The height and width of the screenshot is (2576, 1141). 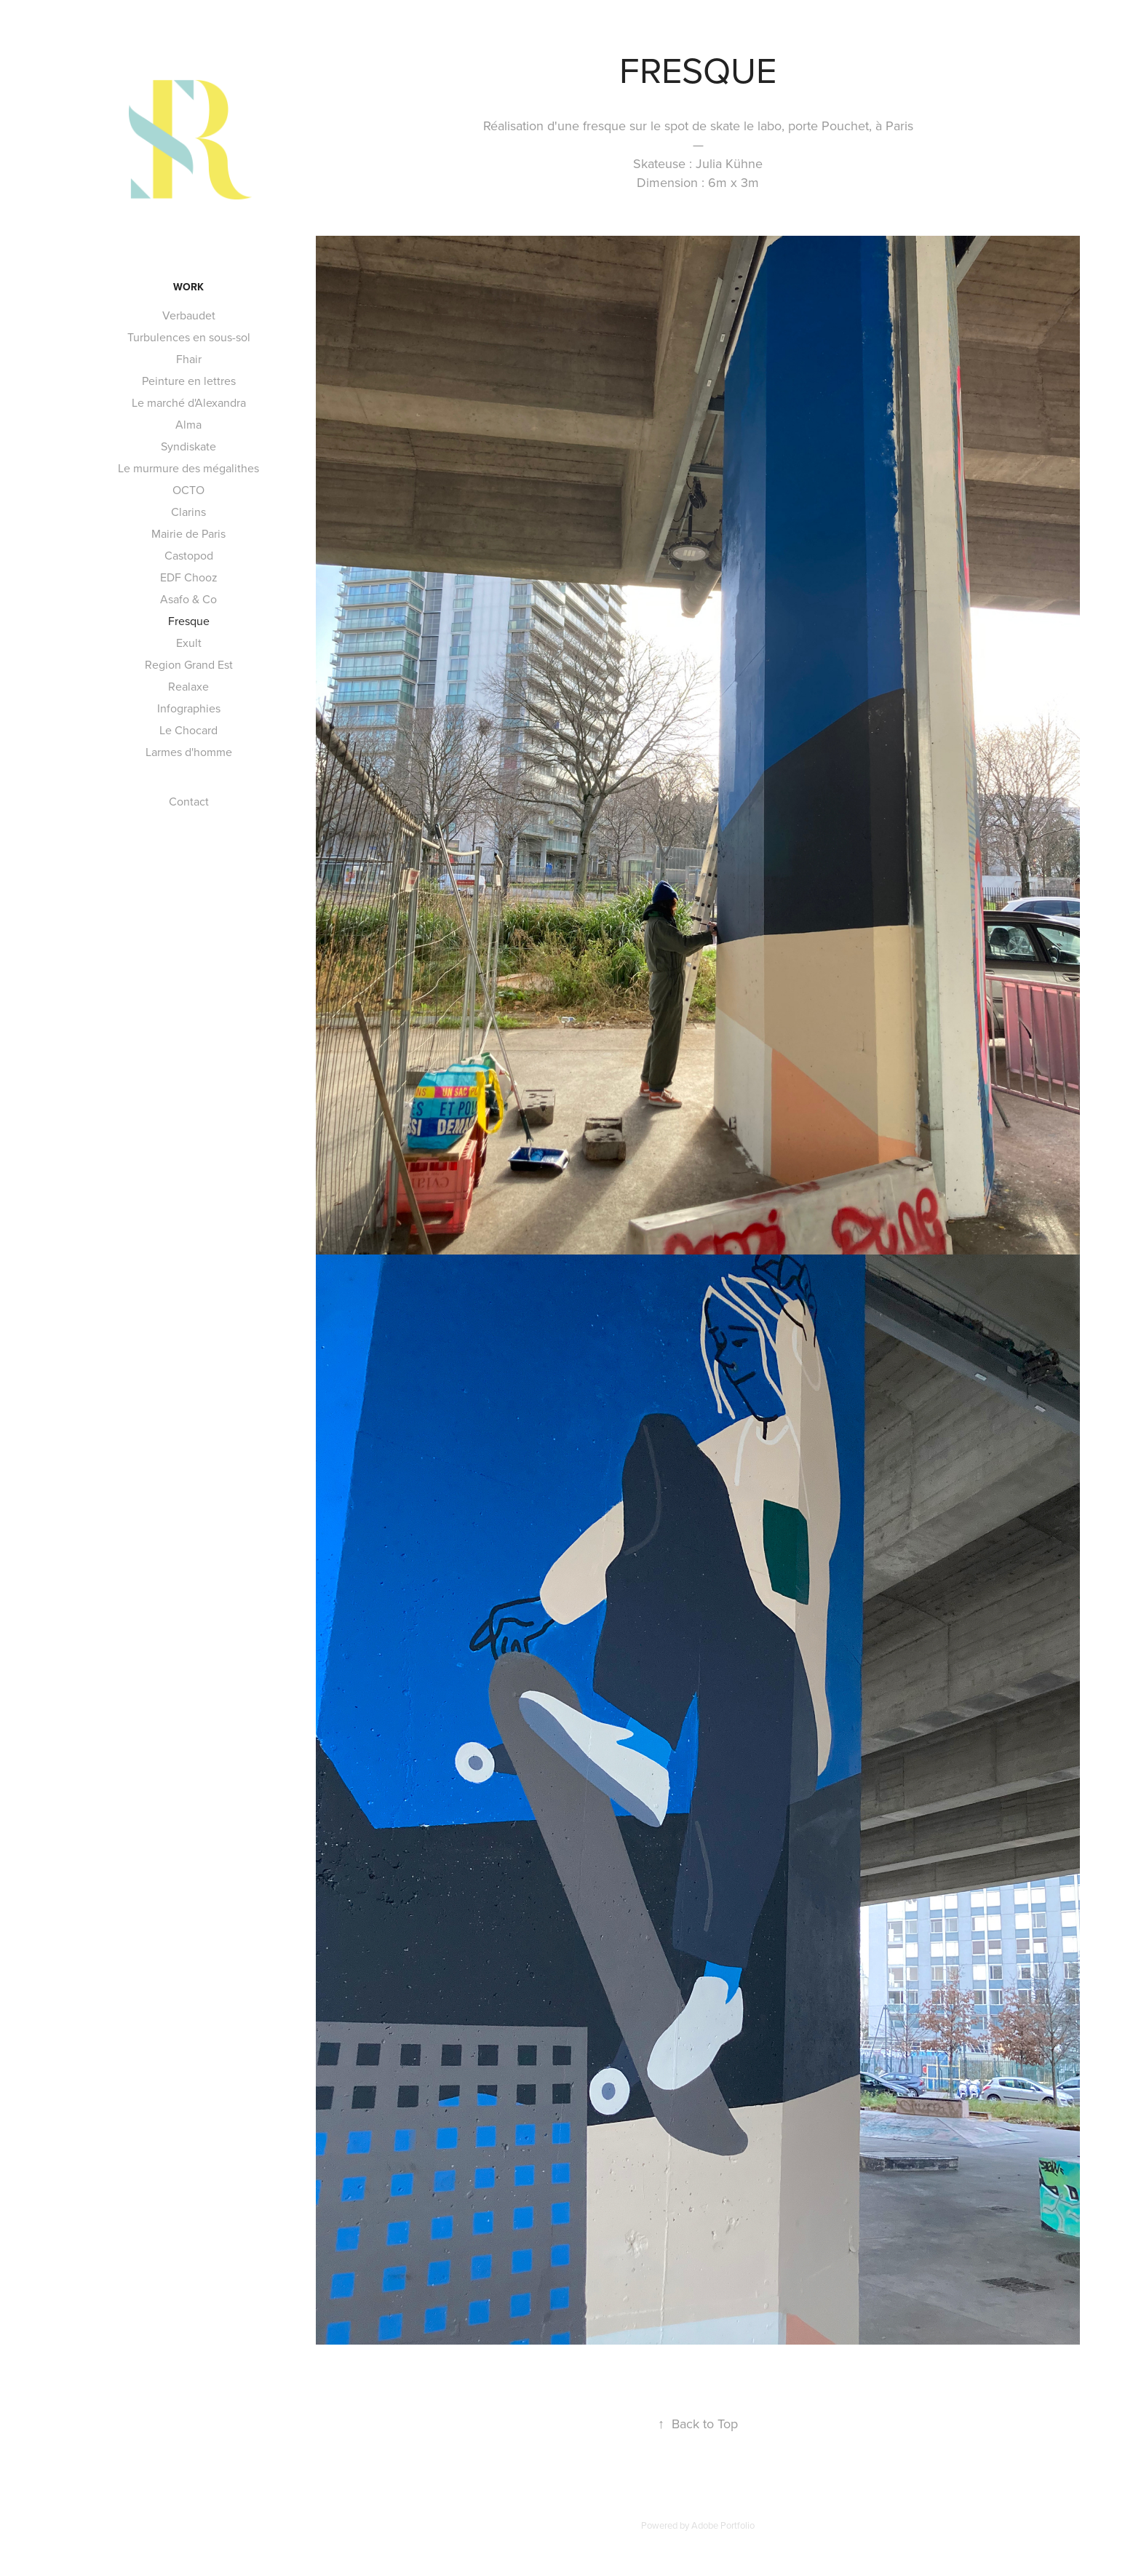 What do you see at coordinates (188, 686) in the screenshot?
I see `Realaxe` at bounding box center [188, 686].